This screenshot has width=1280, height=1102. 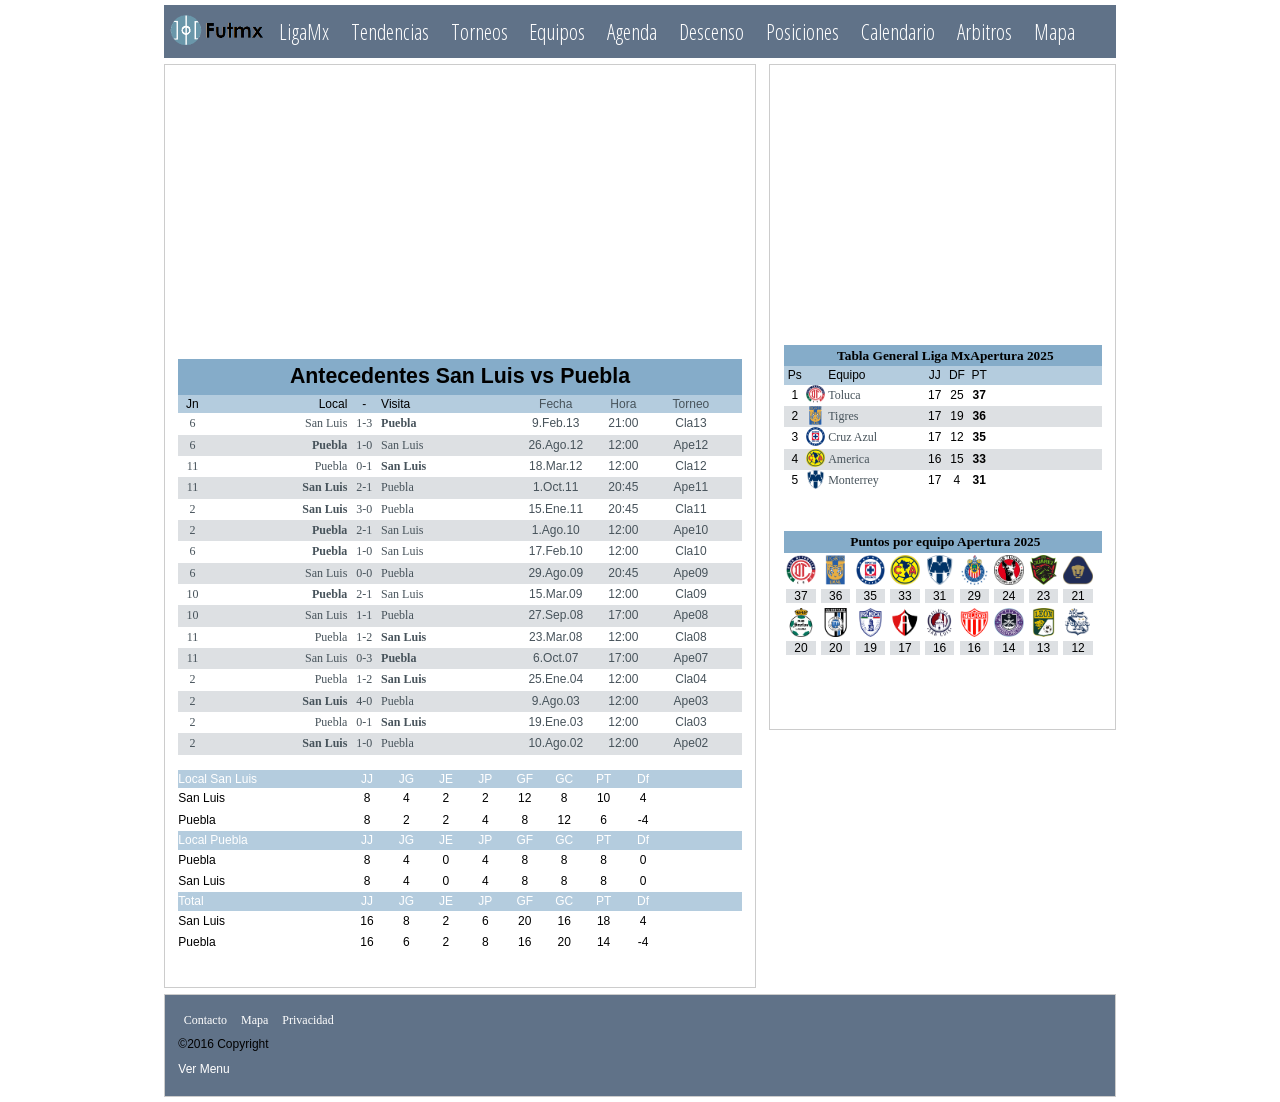 What do you see at coordinates (364, 658) in the screenshot?
I see `0-3` at bounding box center [364, 658].